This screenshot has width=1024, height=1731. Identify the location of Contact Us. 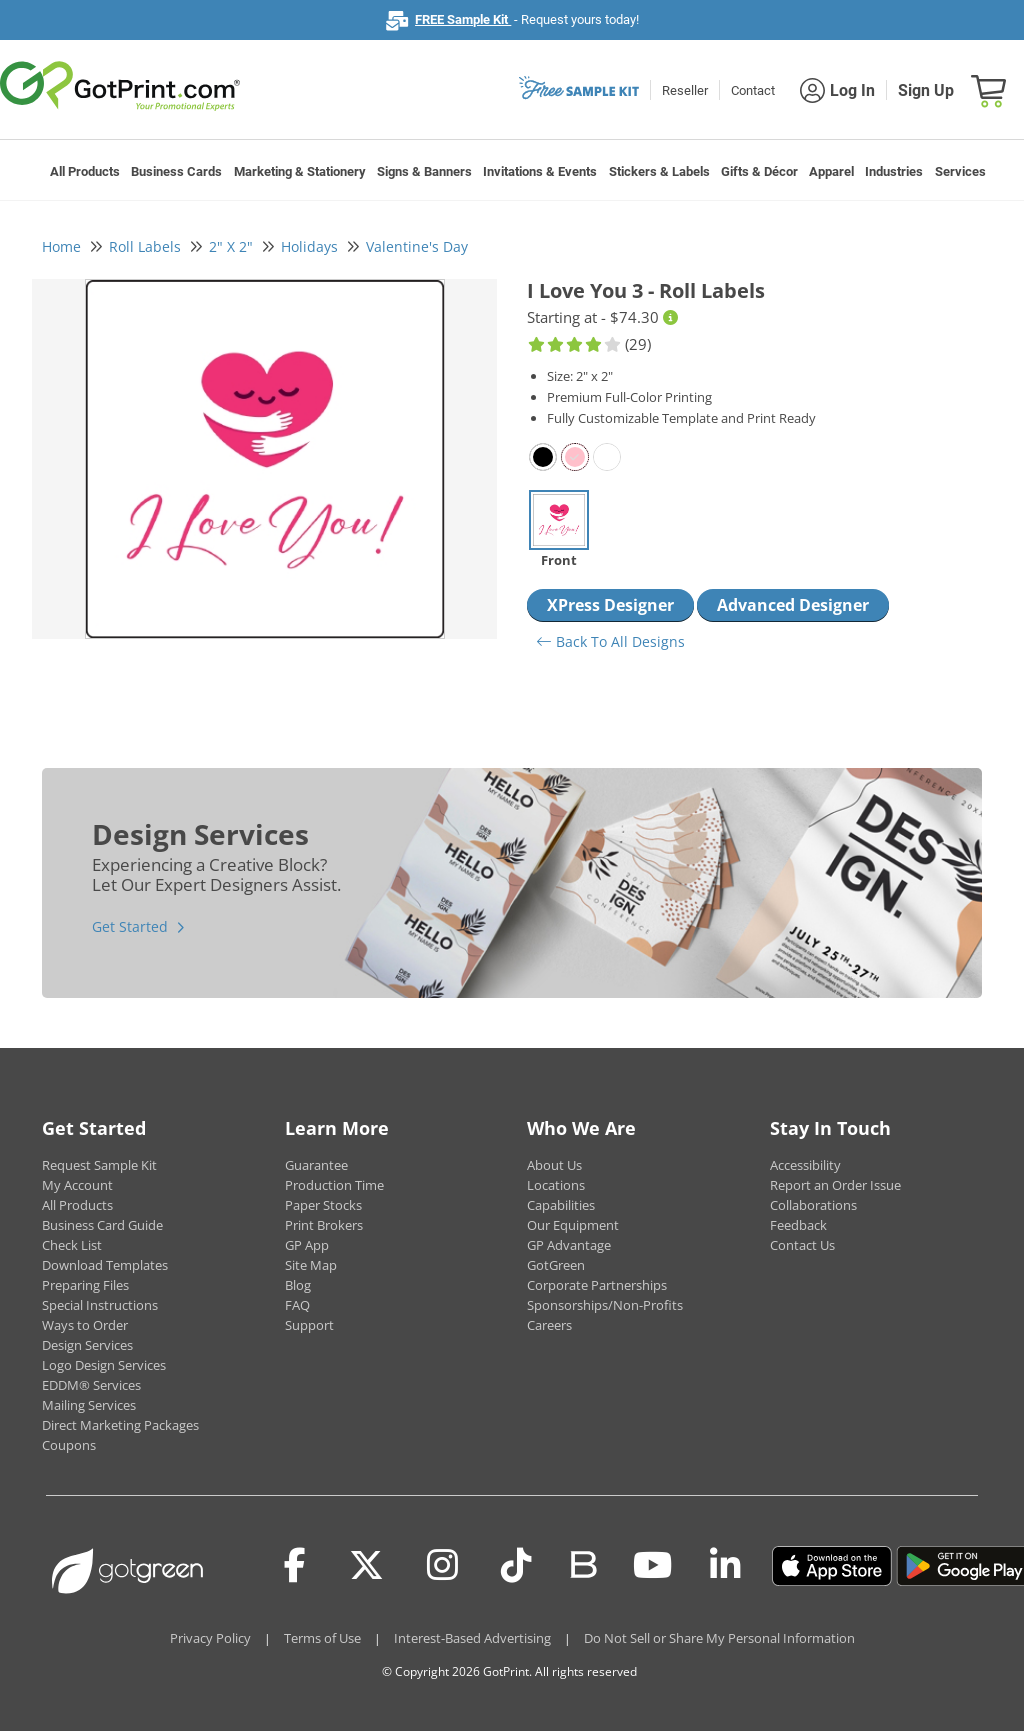
(802, 1245).